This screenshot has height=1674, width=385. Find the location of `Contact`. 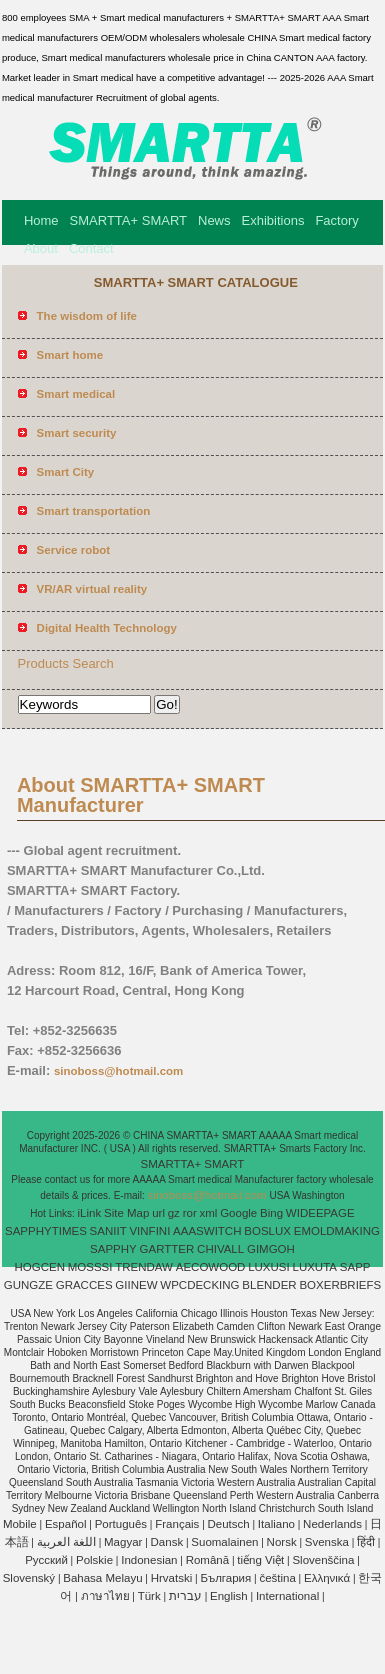

Contact is located at coordinates (91, 248).